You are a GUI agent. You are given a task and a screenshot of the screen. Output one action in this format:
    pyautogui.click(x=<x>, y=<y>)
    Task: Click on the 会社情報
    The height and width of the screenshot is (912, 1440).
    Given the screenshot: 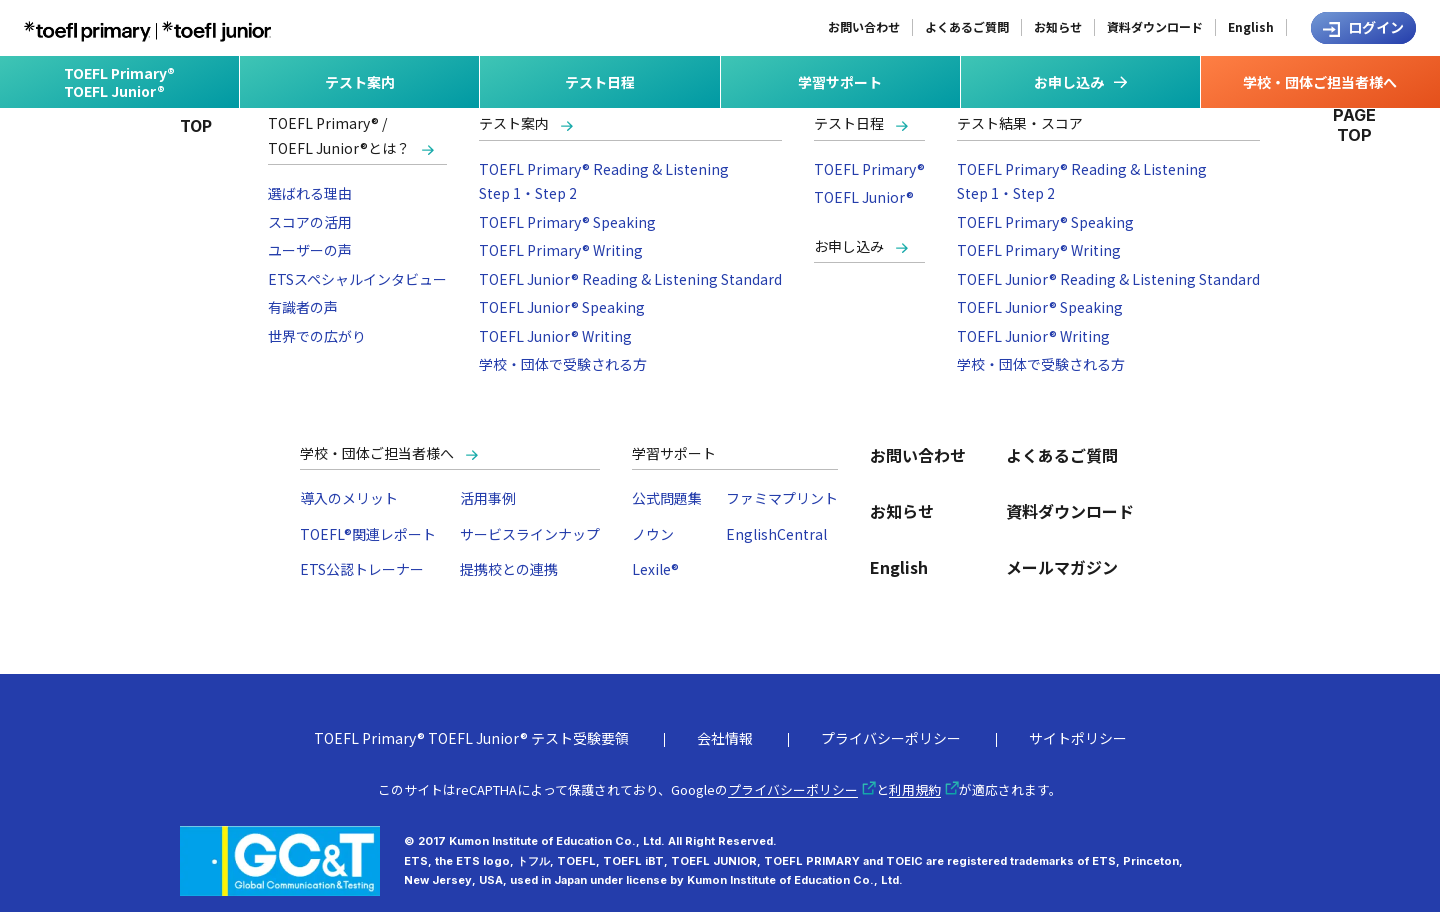 What is the action you would take?
    pyautogui.click(x=725, y=738)
    